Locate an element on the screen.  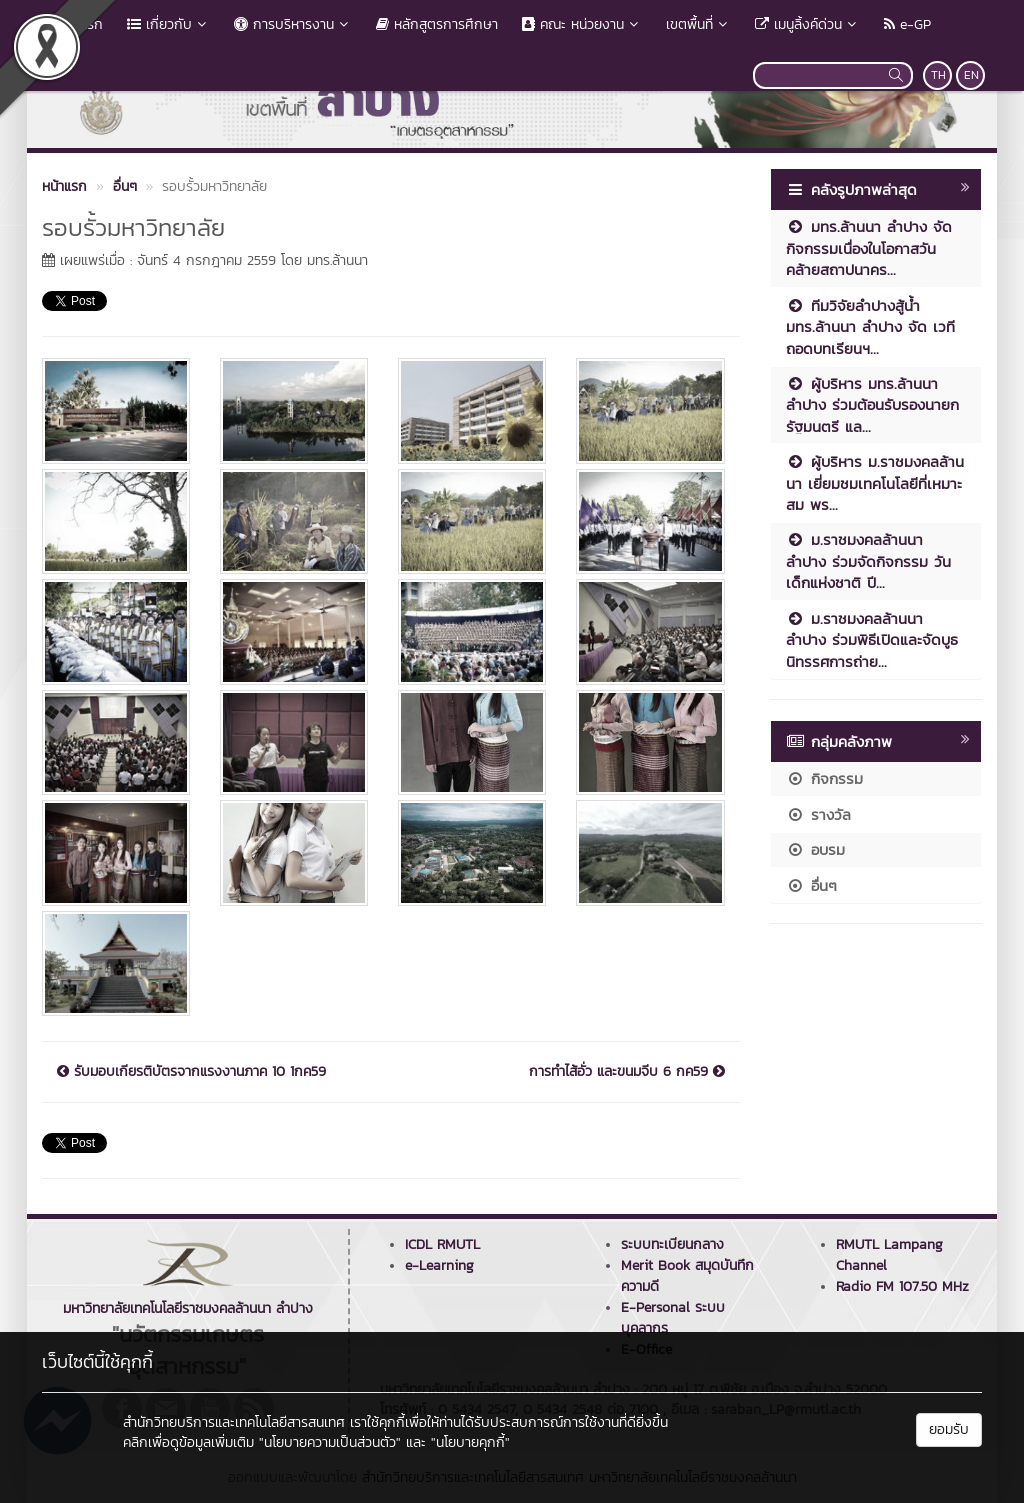
ม.ราชมงคลล้านนา ลำปาง ร่วมจัดกิจกรรม วันเด็กแห่งชาติ ปี... is located at coordinates (868, 561).